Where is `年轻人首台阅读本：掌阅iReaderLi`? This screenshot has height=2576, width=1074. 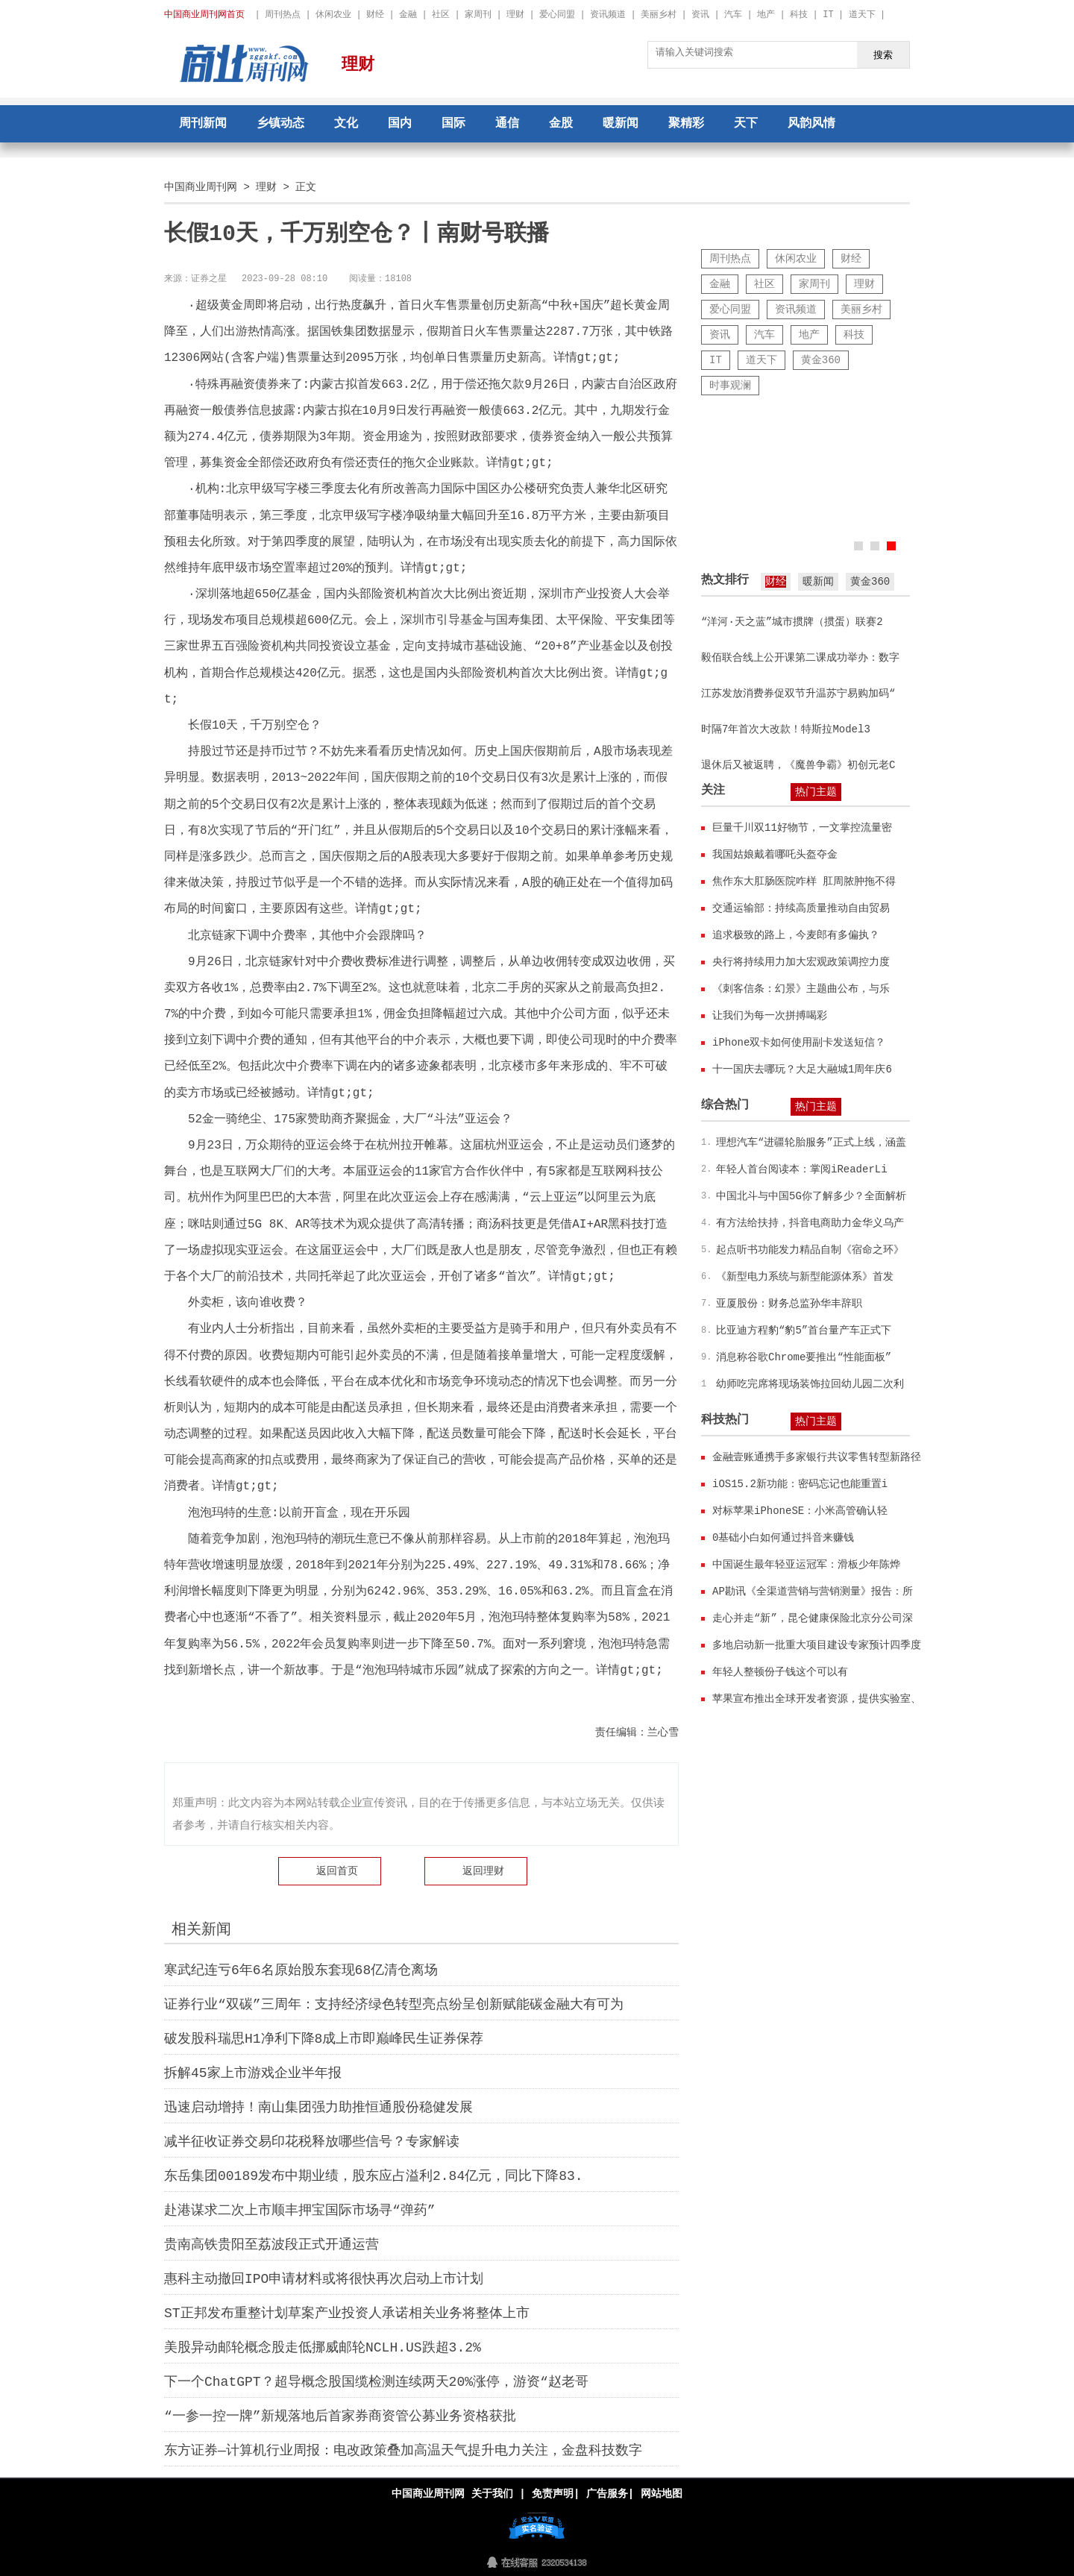 年轻人首台阅读本：掌阅iReaderLi is located at coordinates (802, 1169).